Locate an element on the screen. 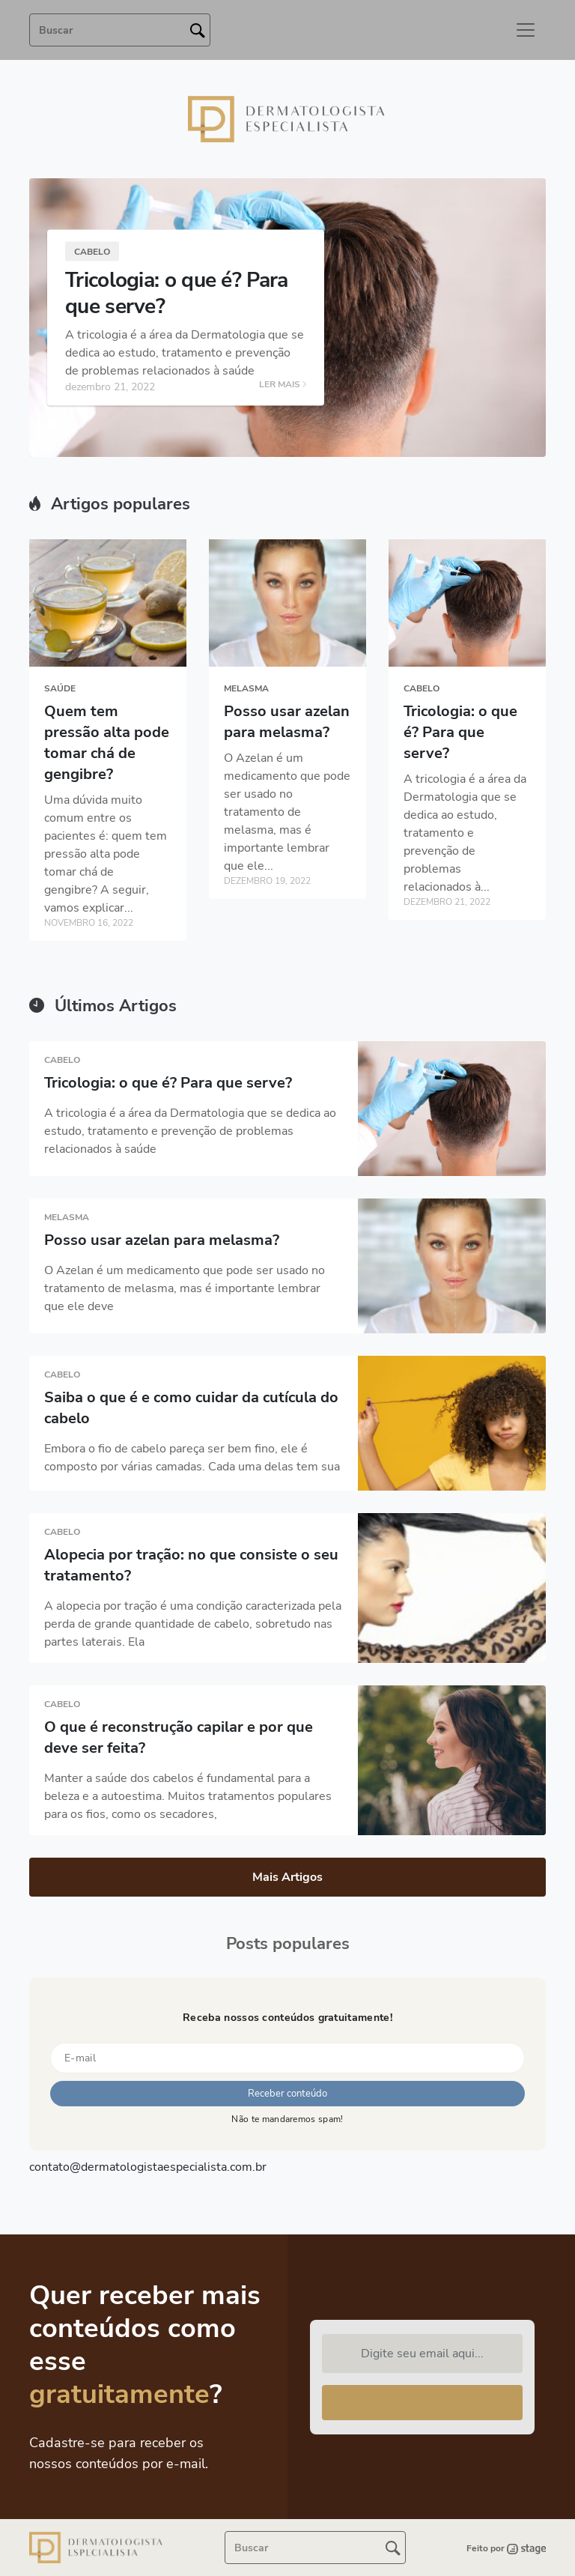 The image size is (575, 2576). A tricologia é a área da Dermatologia que se dedica ao estudo, tratamento e prevenção de problemas relacionados à... is located at coordinates (465, 833).